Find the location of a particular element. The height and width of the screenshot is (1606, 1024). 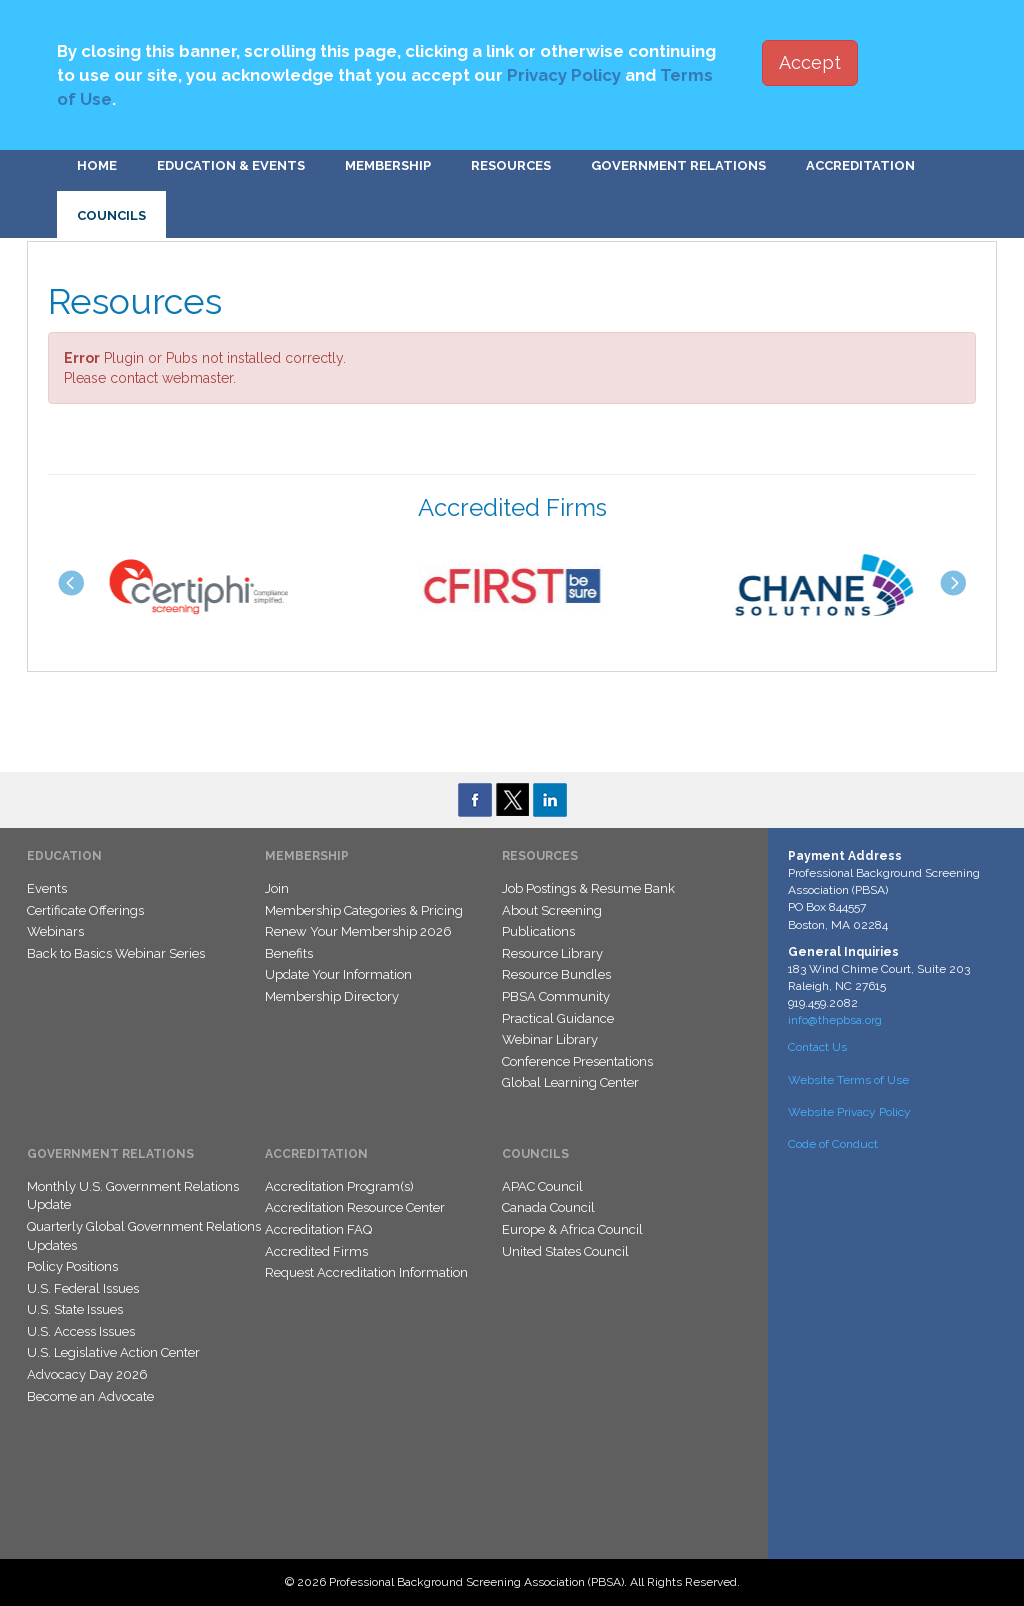

Accredited Firms is located at coordinates (316, 1251).